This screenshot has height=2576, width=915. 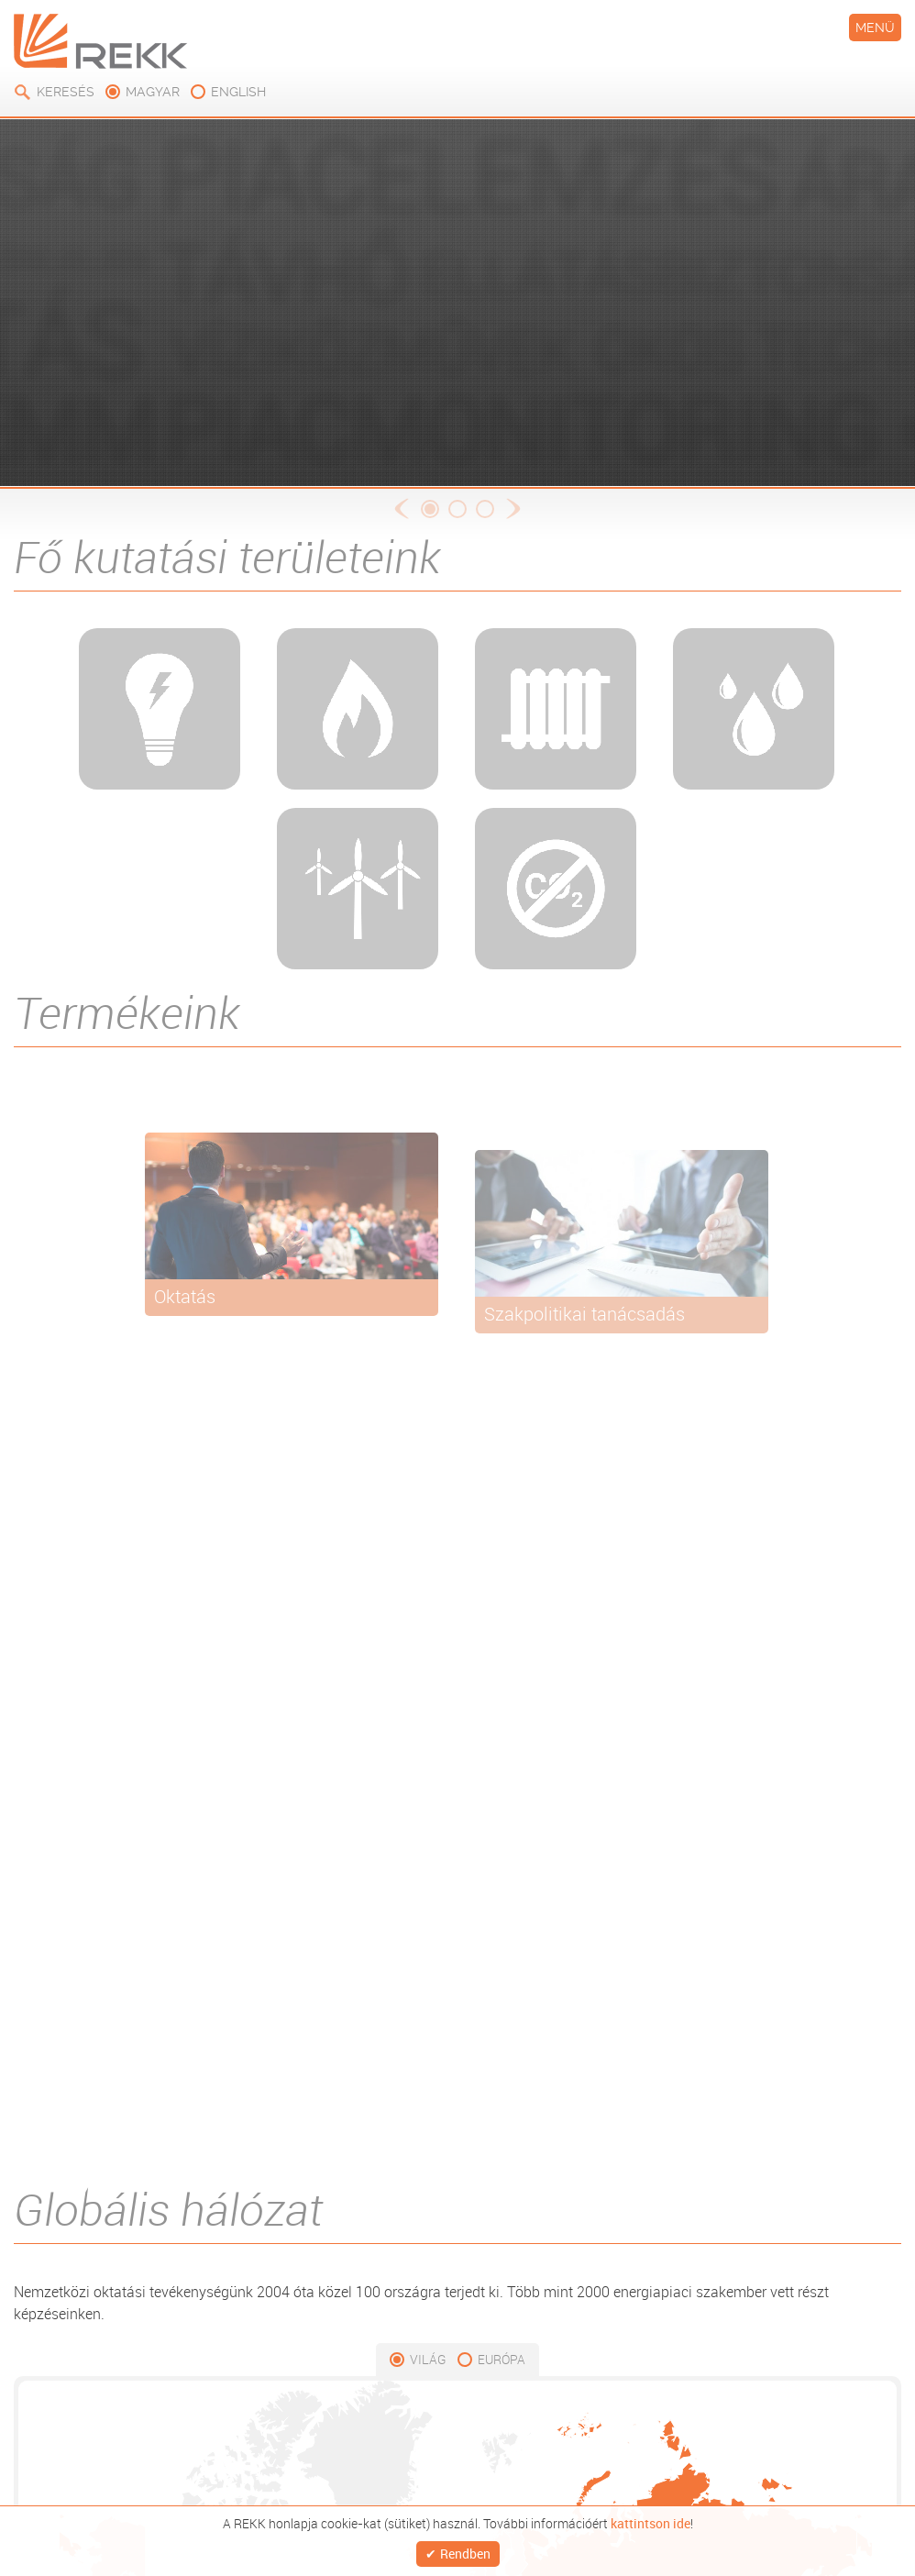 I want to click on Európa, so click(x=501, y=2359).